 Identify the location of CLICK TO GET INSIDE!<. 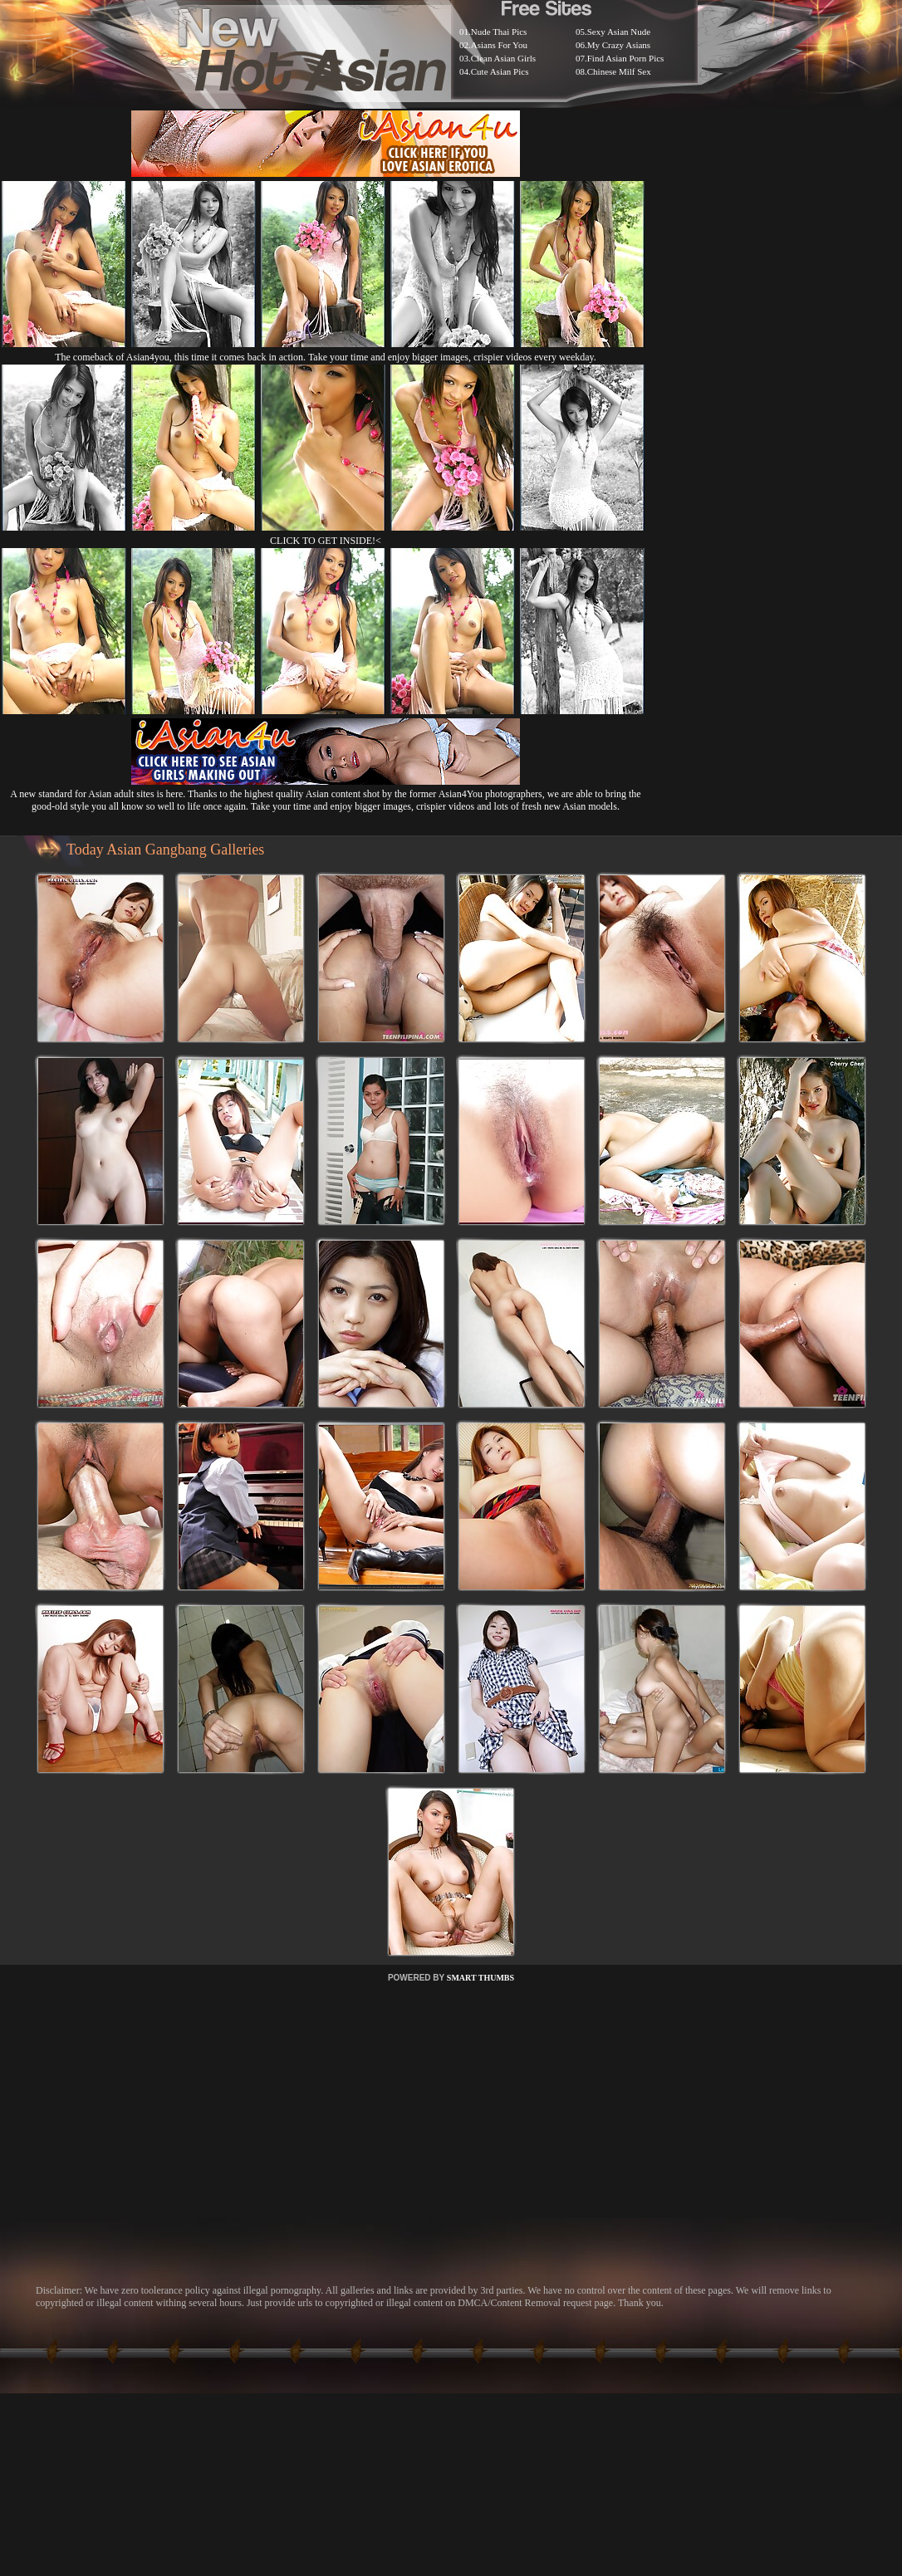
(325, 540).